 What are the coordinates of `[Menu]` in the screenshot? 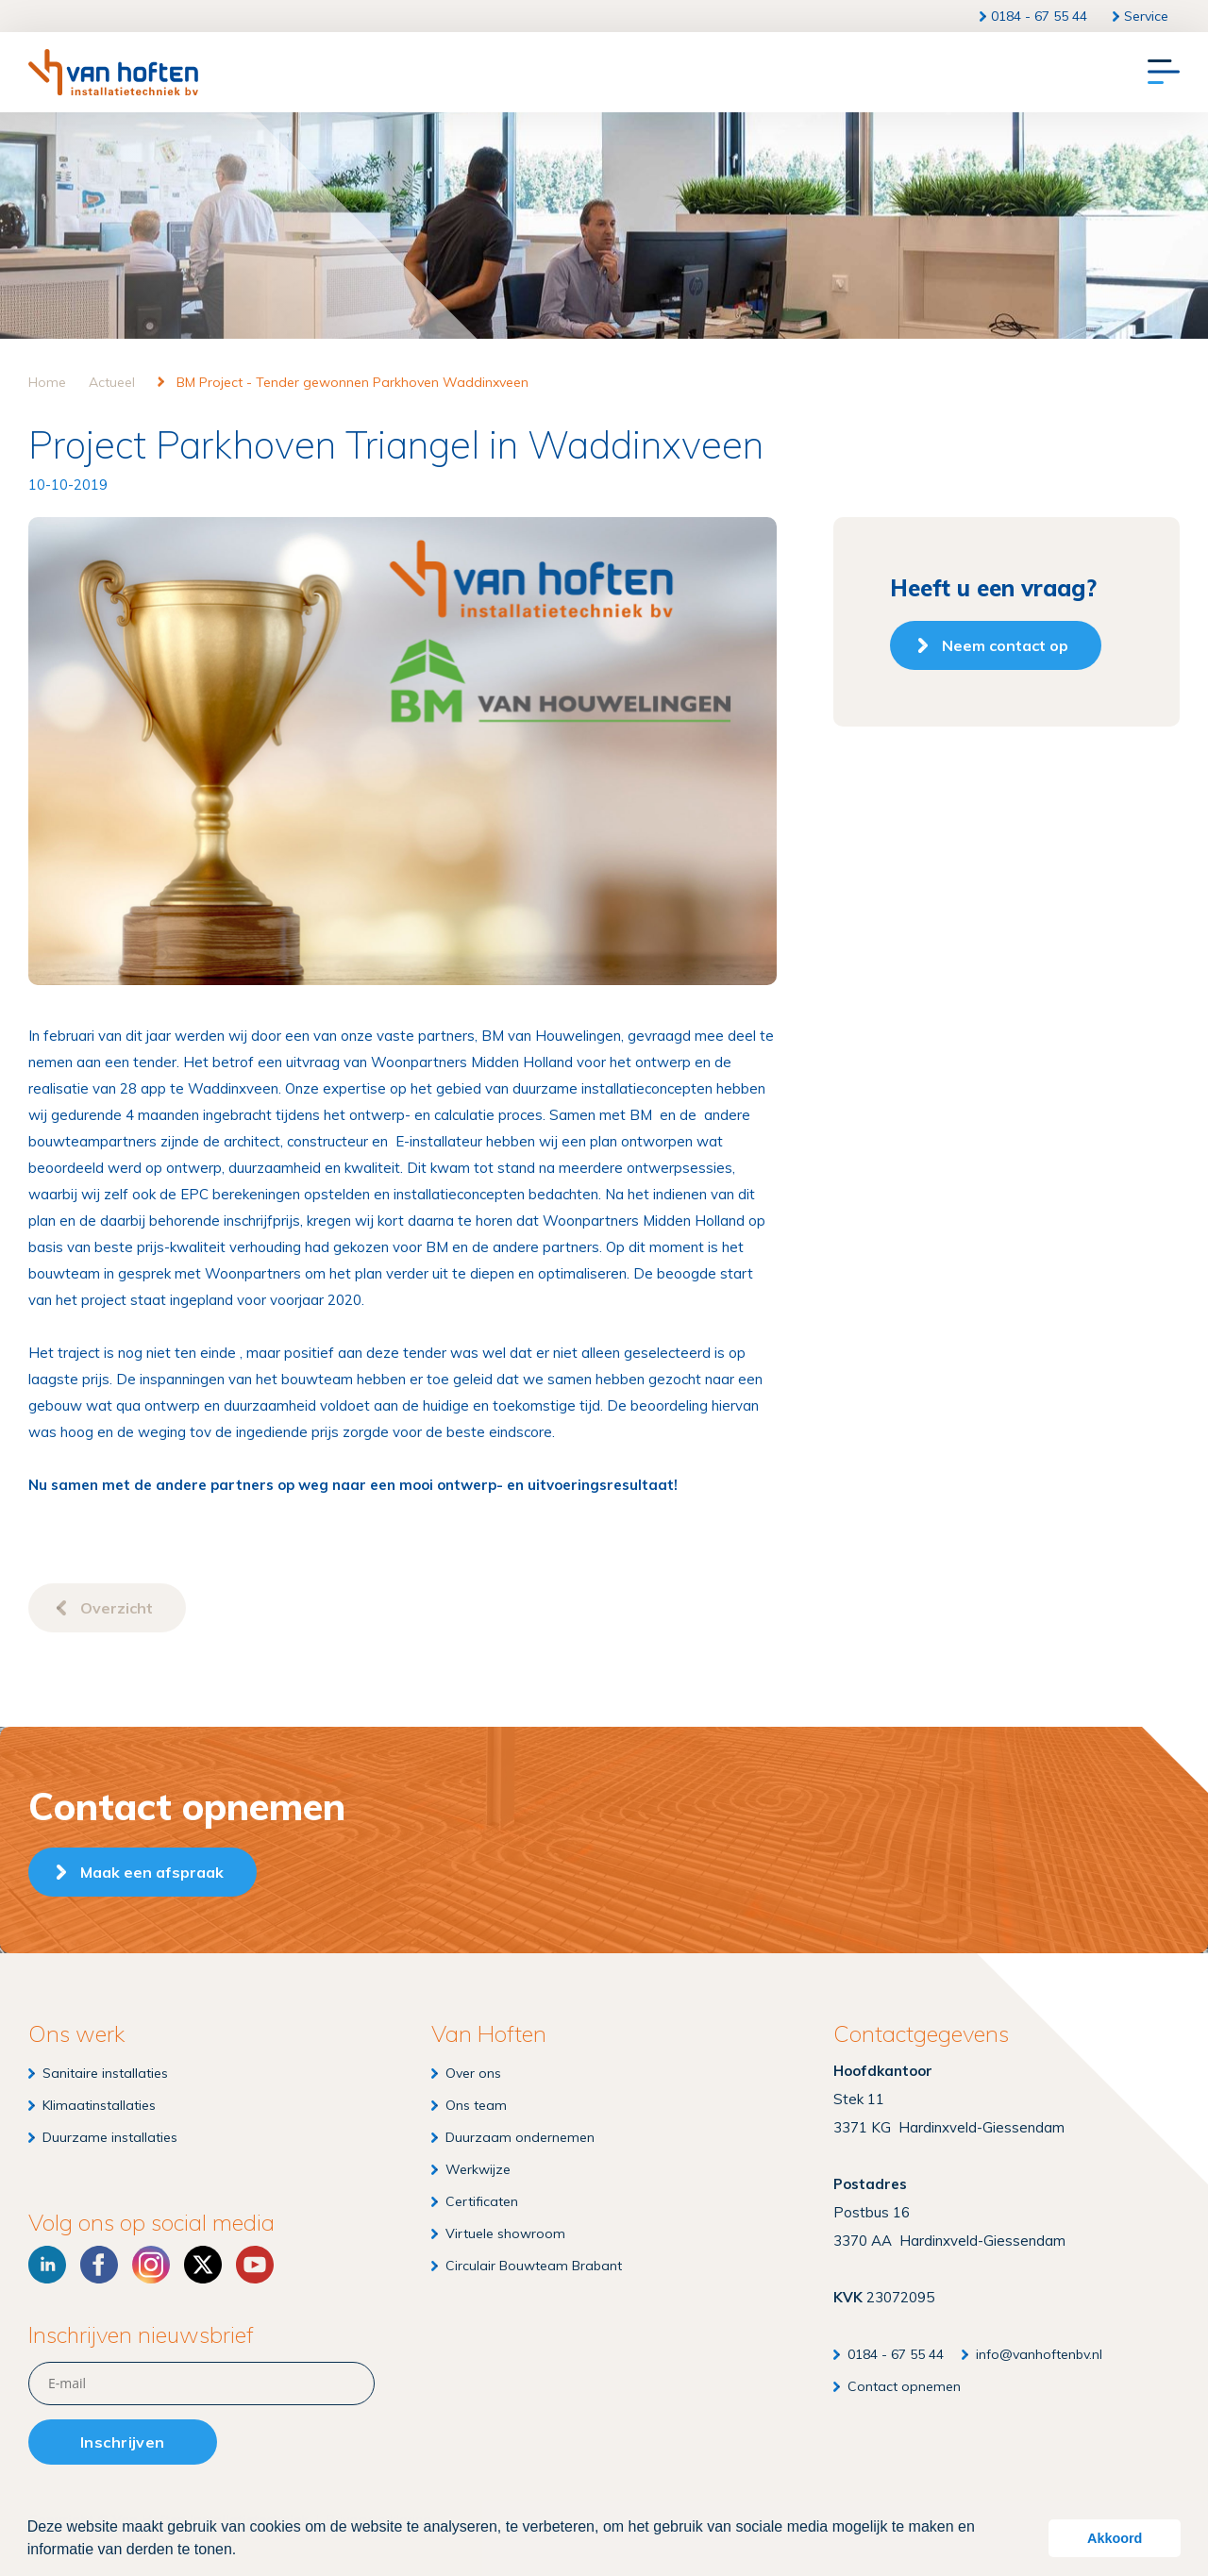 It's located at (1164, 72).